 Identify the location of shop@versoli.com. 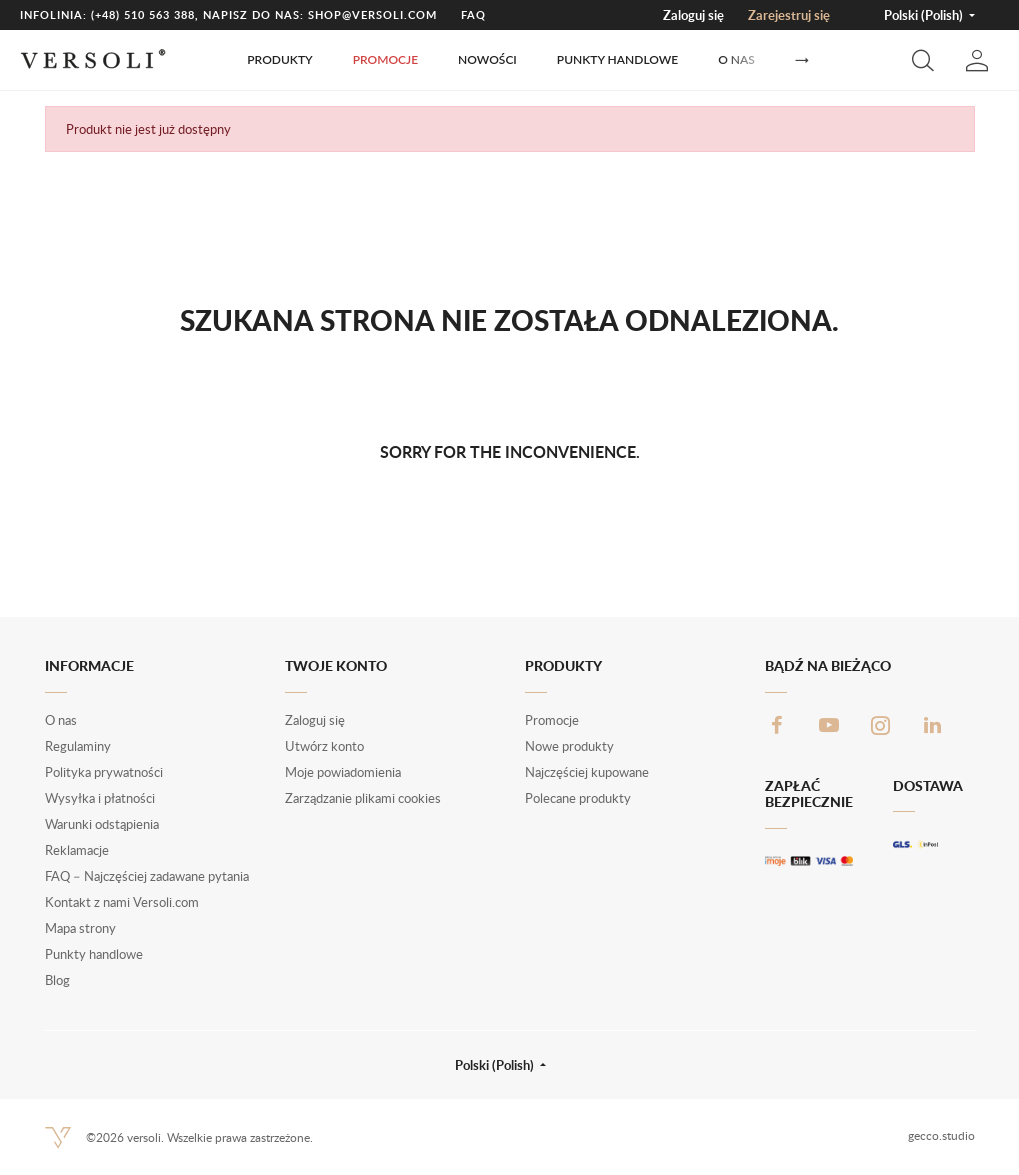
(372, 14).